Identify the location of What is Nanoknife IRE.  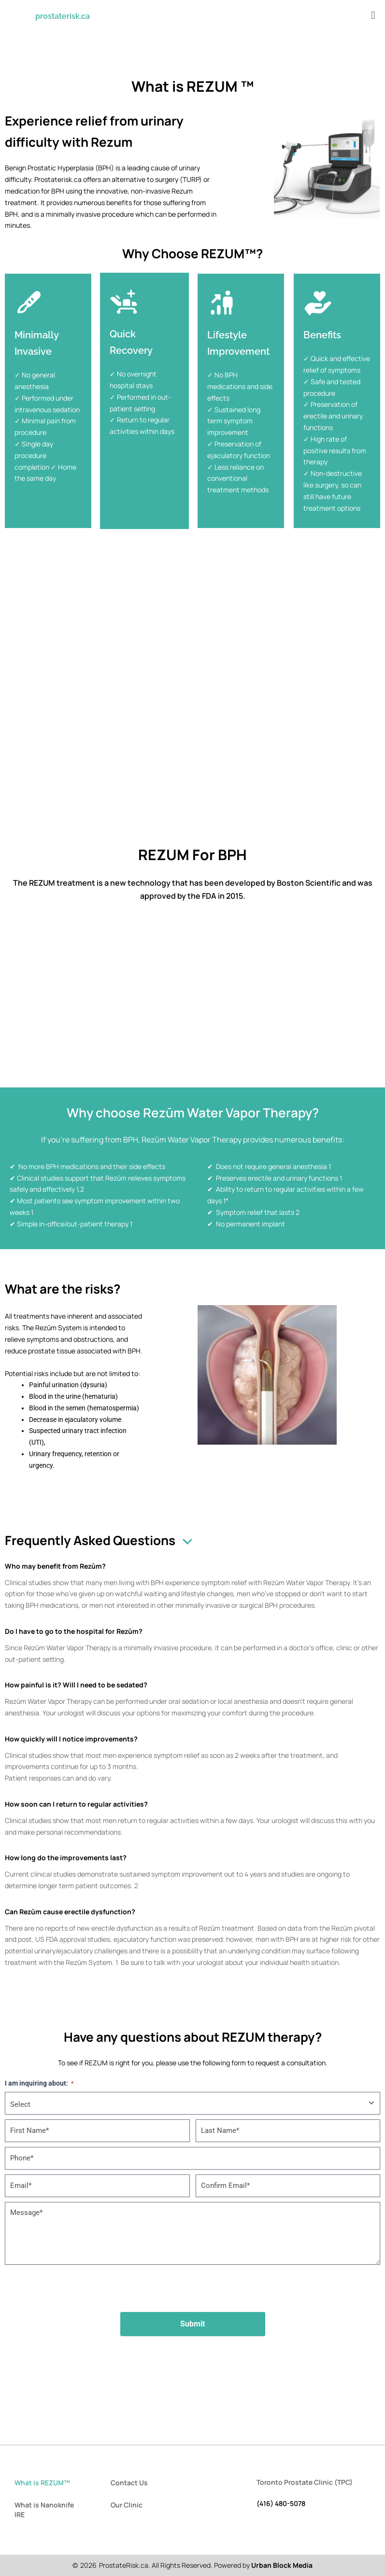
(44, 2509).